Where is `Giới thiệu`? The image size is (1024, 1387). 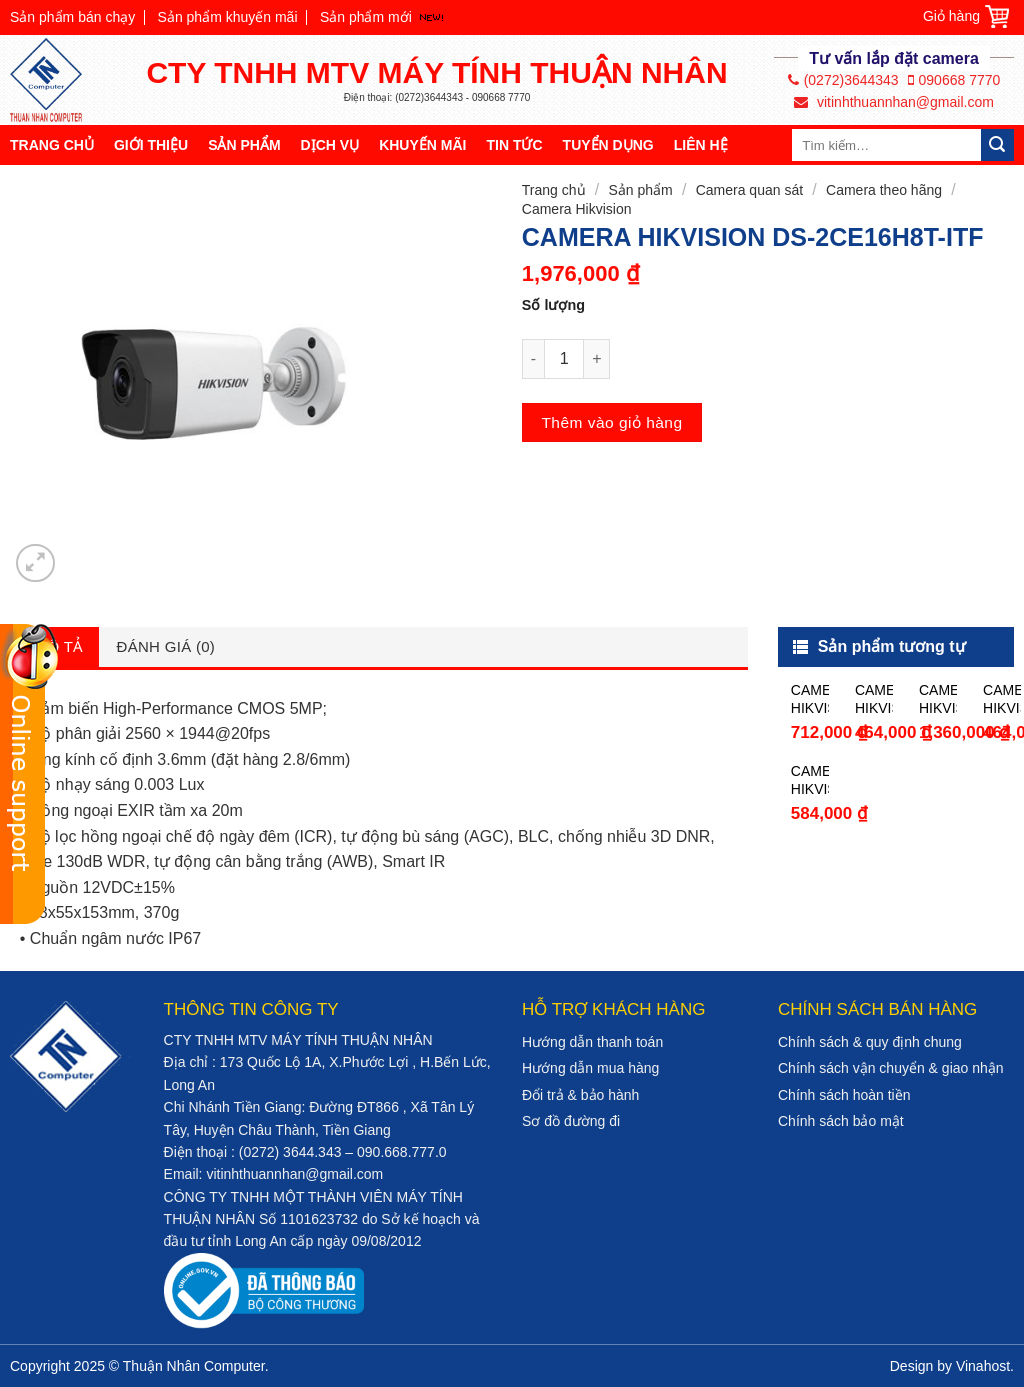
Giới thiệu is located at coordinates (151, 145).